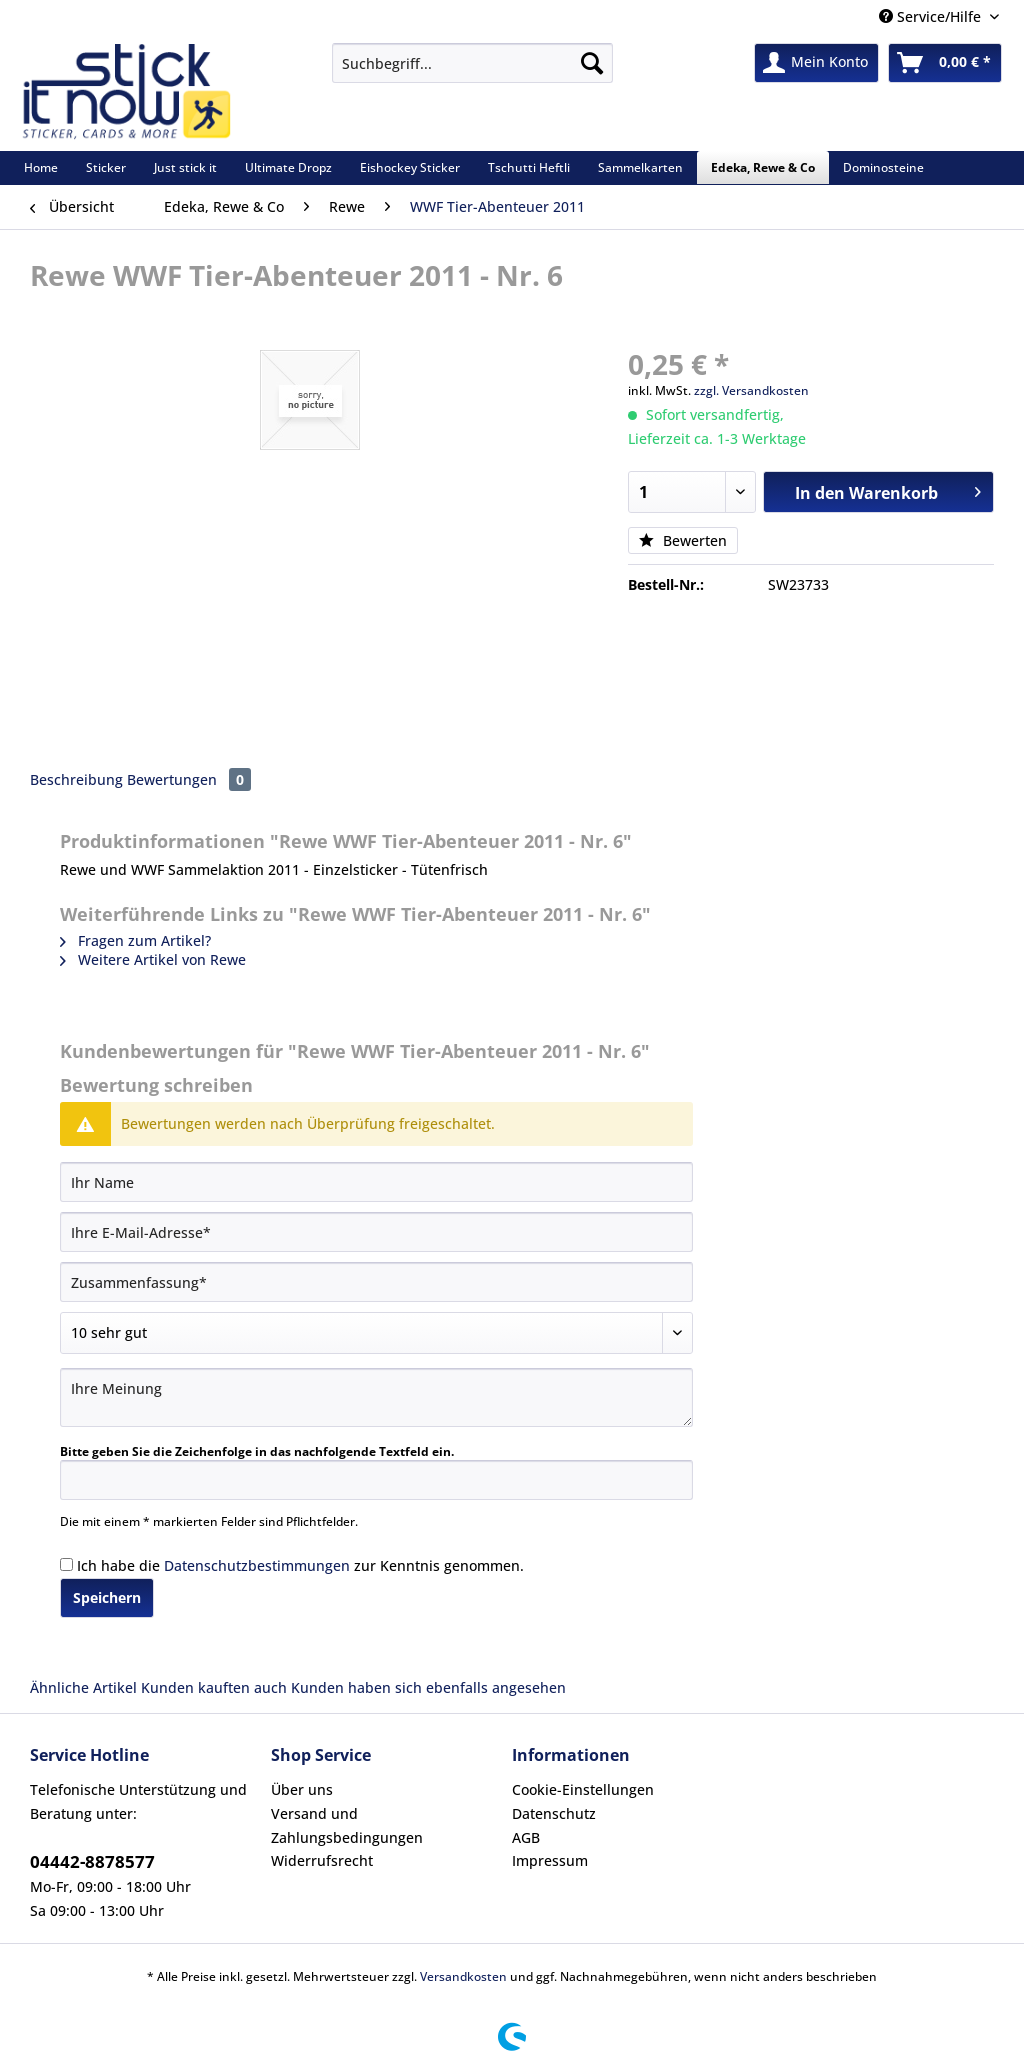  I want to click on Ähnliche Artikel, so click(83, 1687).